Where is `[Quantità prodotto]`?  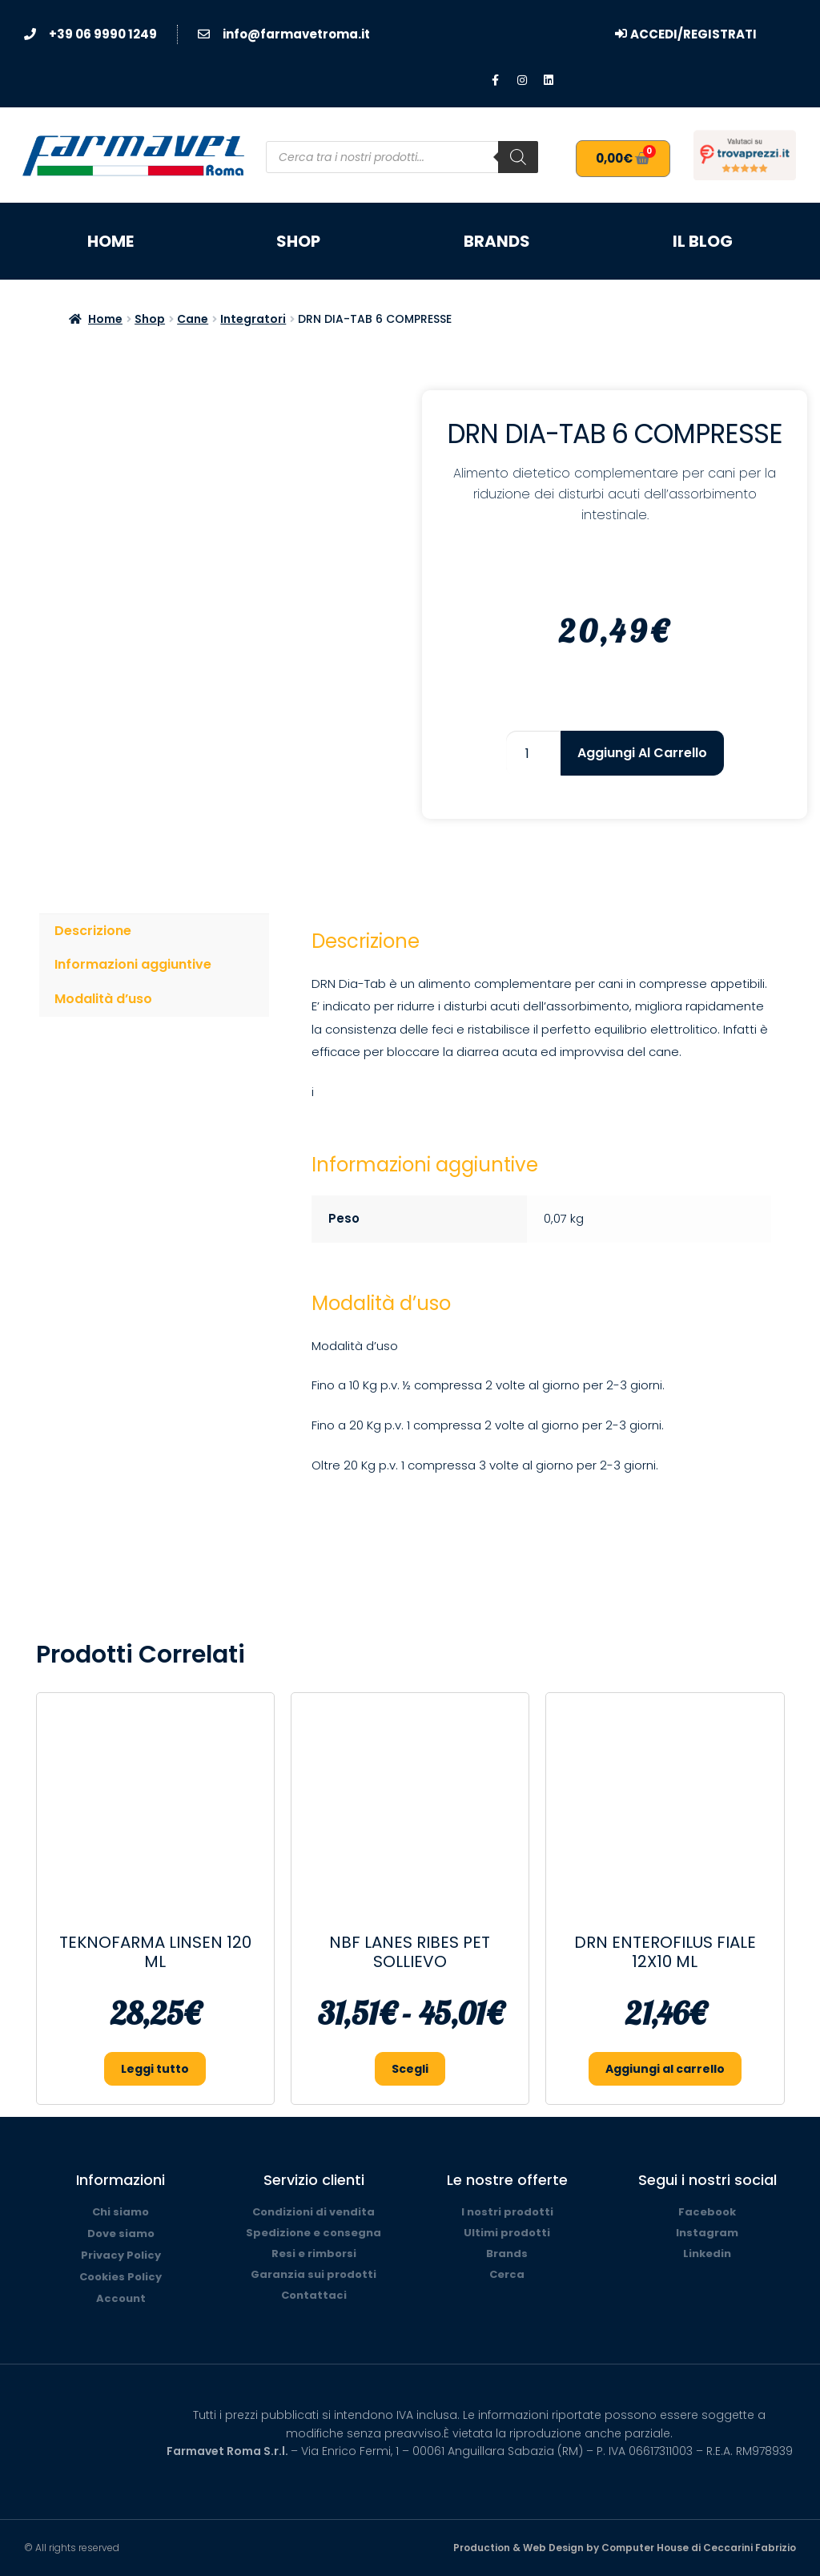
[Quantità prodotto] is located at coordinates (533, 753).